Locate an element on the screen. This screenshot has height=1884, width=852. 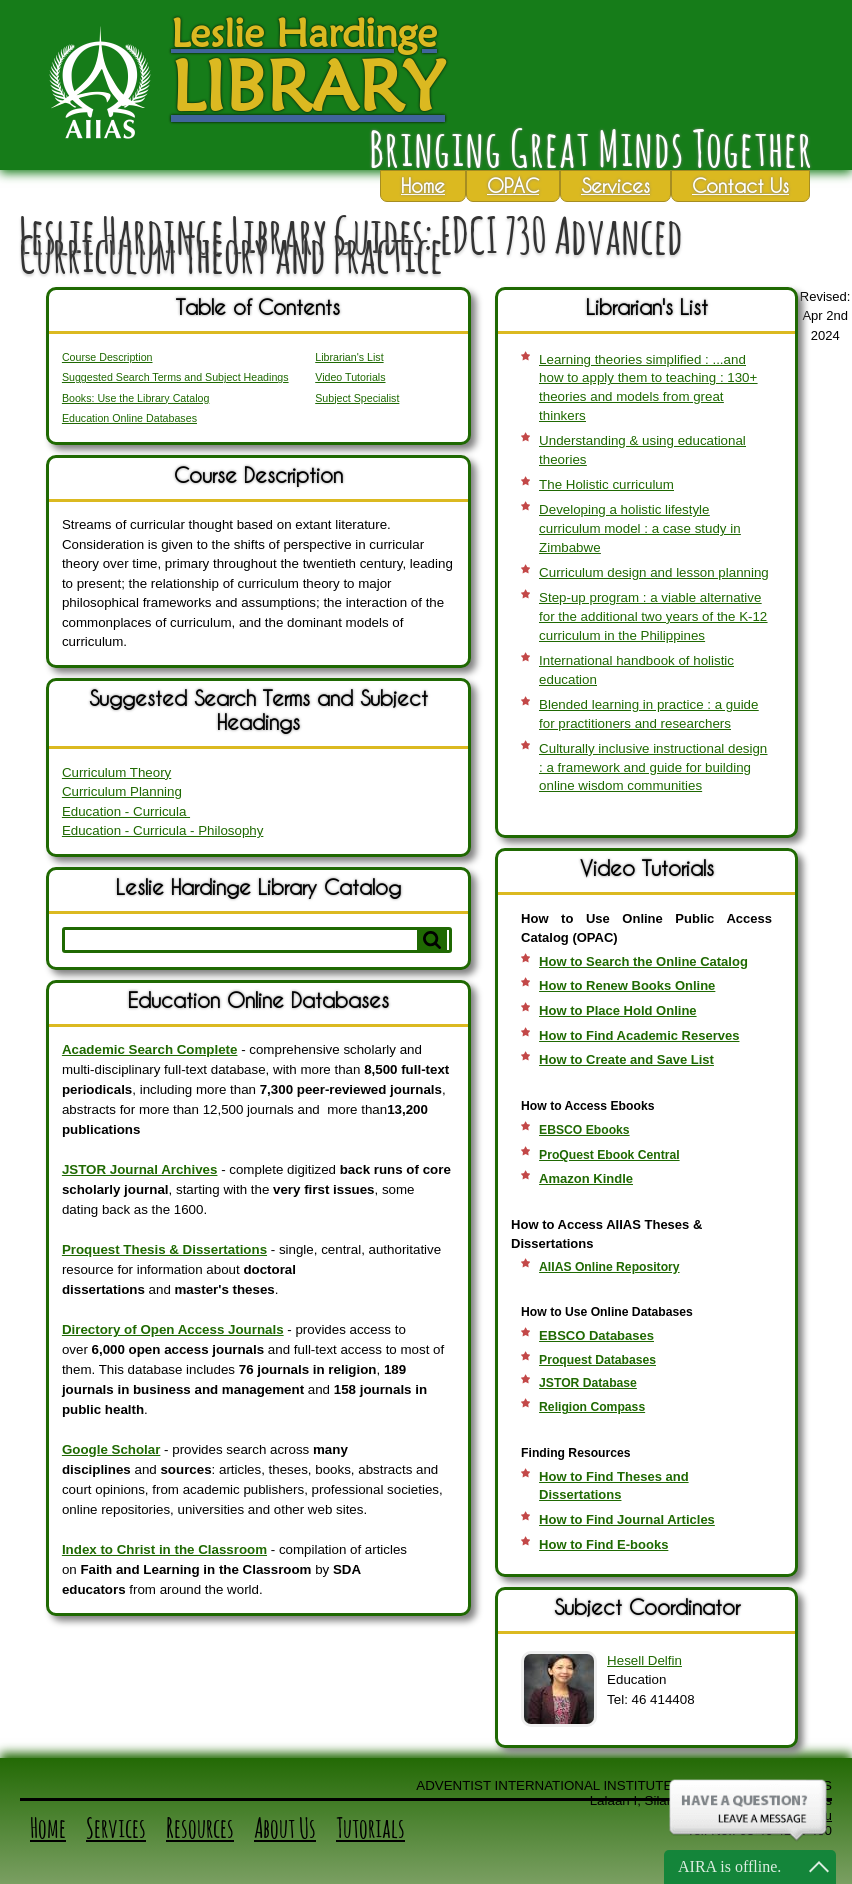
Curriculum Theory is located at coordinates (116, 772).